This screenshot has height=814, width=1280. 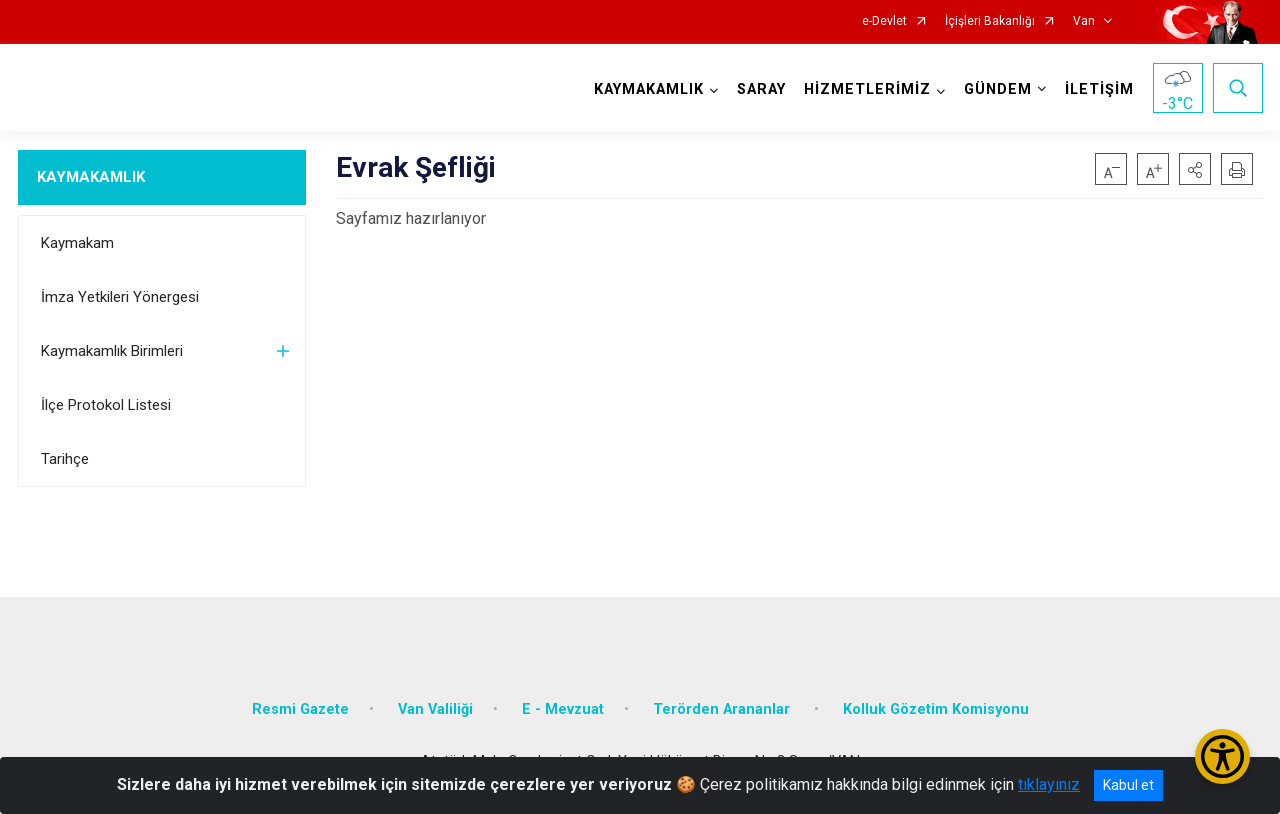 What do you see at coordinates (990, 21) in the screenshot?
I see `İçişleri Bakanlığı` at bounding box center [990, 21].